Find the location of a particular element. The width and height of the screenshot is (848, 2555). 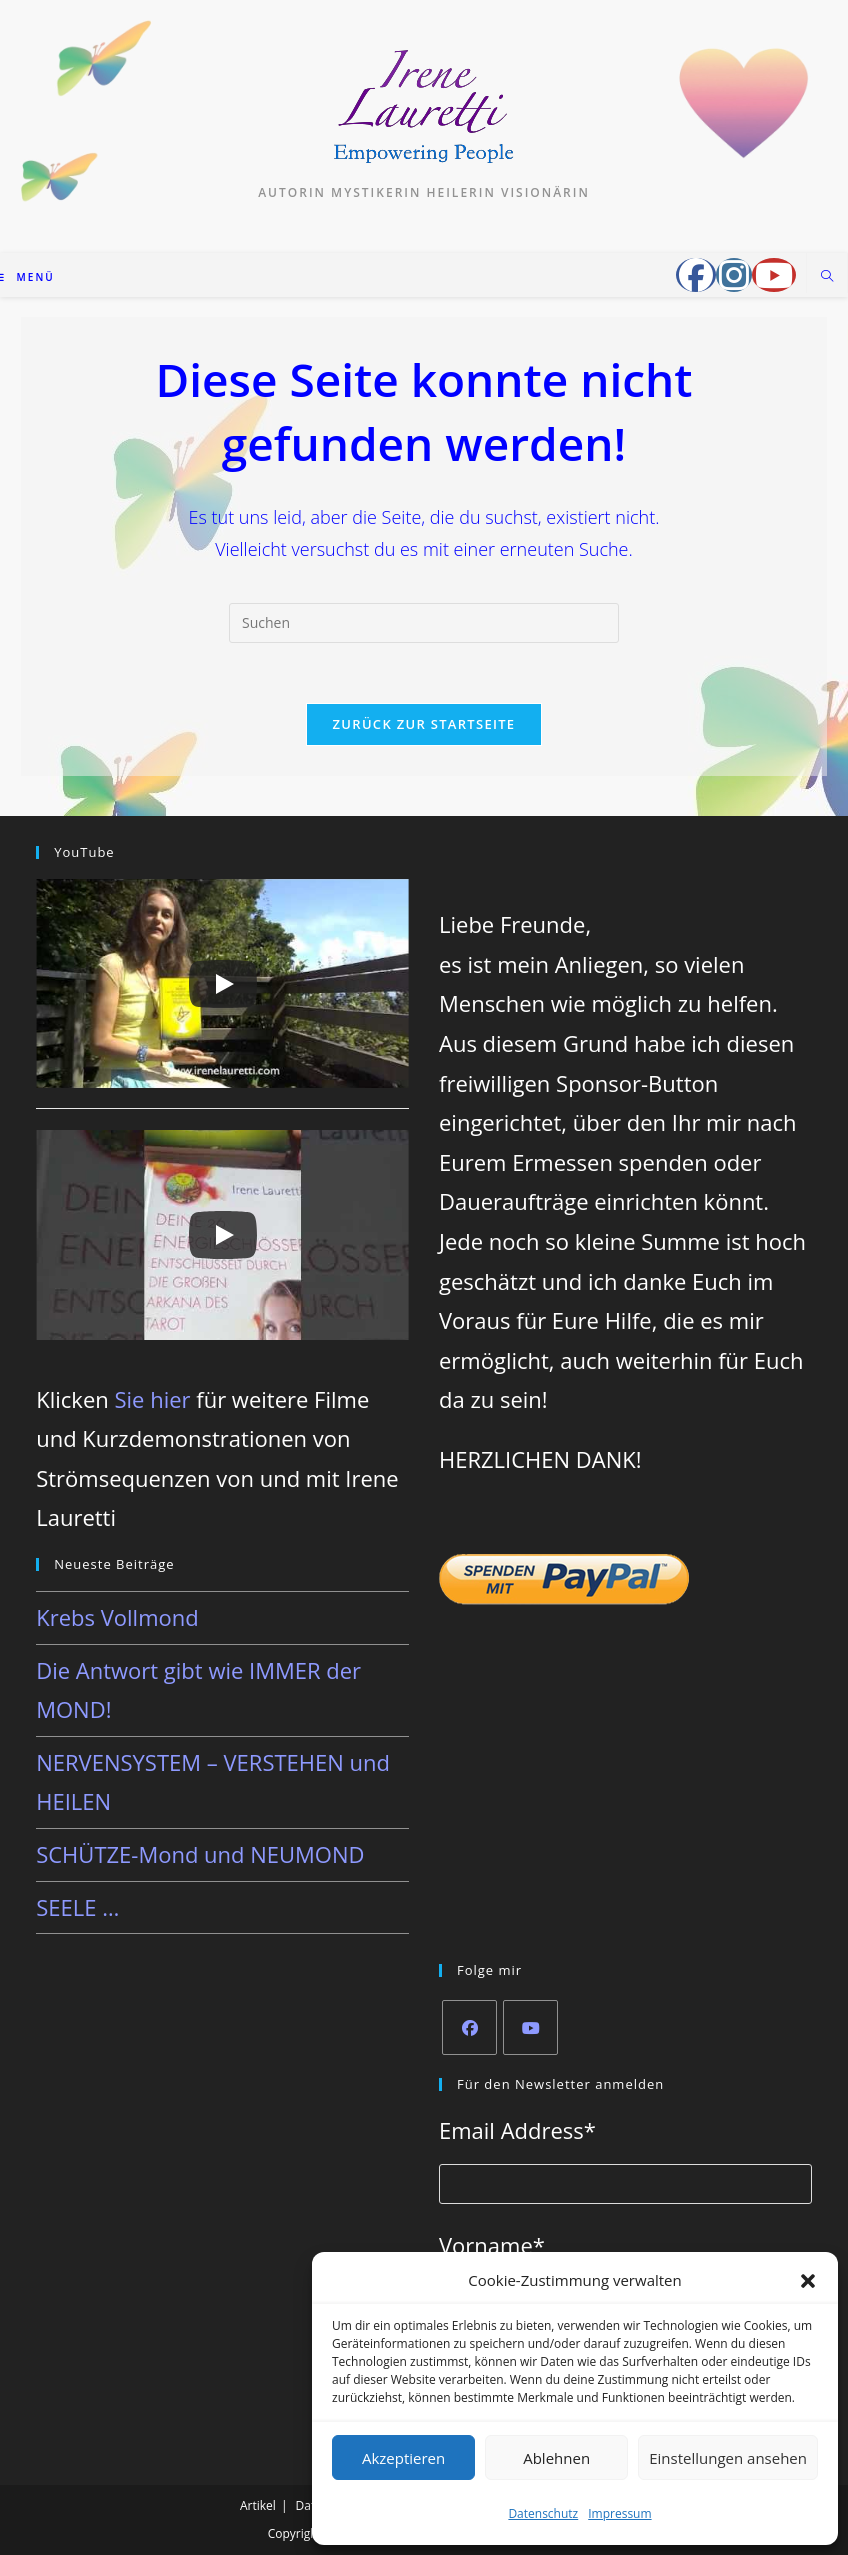

Sie hier is located at coordinates (152, 1399).